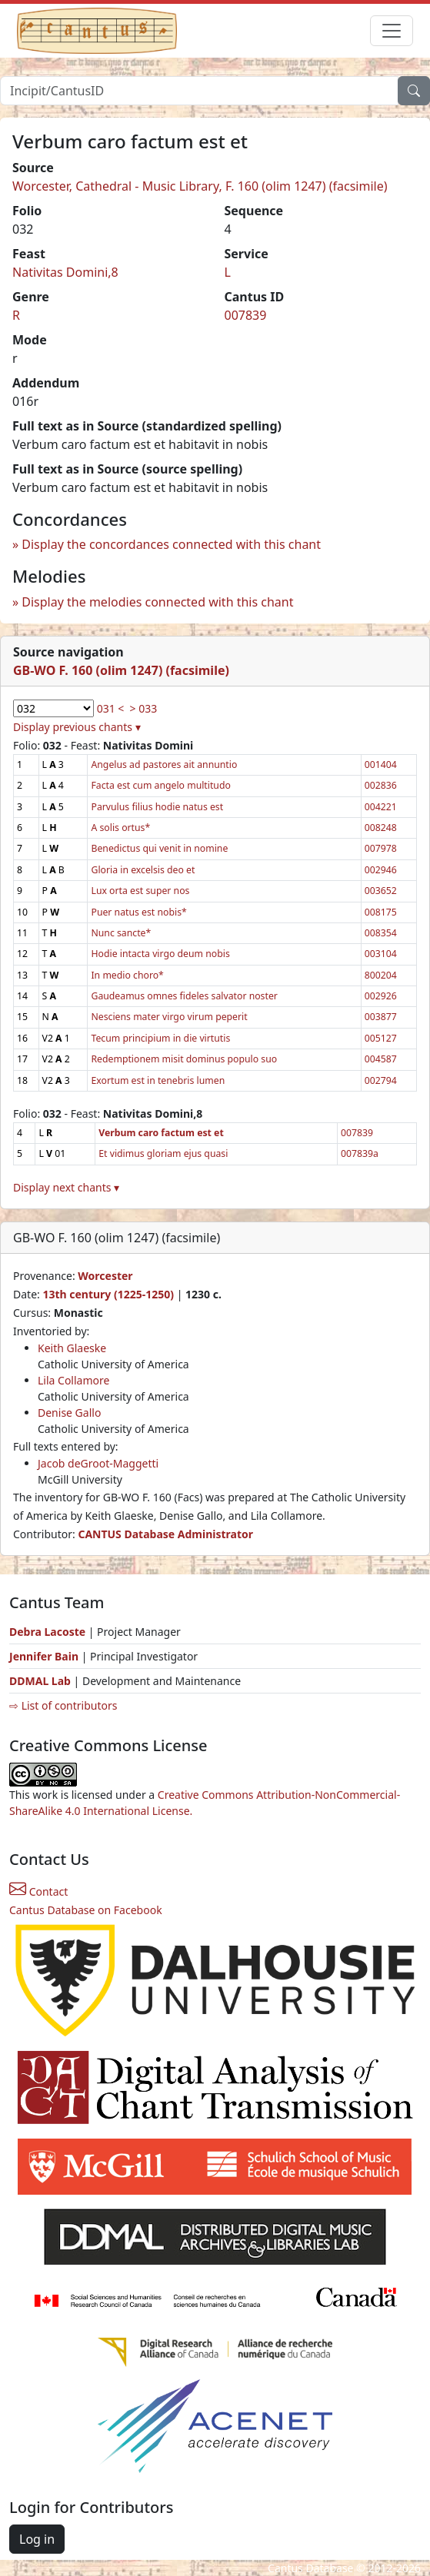  What do you see at coordinates (63, 1705) in the screenshot?
I see `⇨ List of contributors` at bounding box center [63, 1705].